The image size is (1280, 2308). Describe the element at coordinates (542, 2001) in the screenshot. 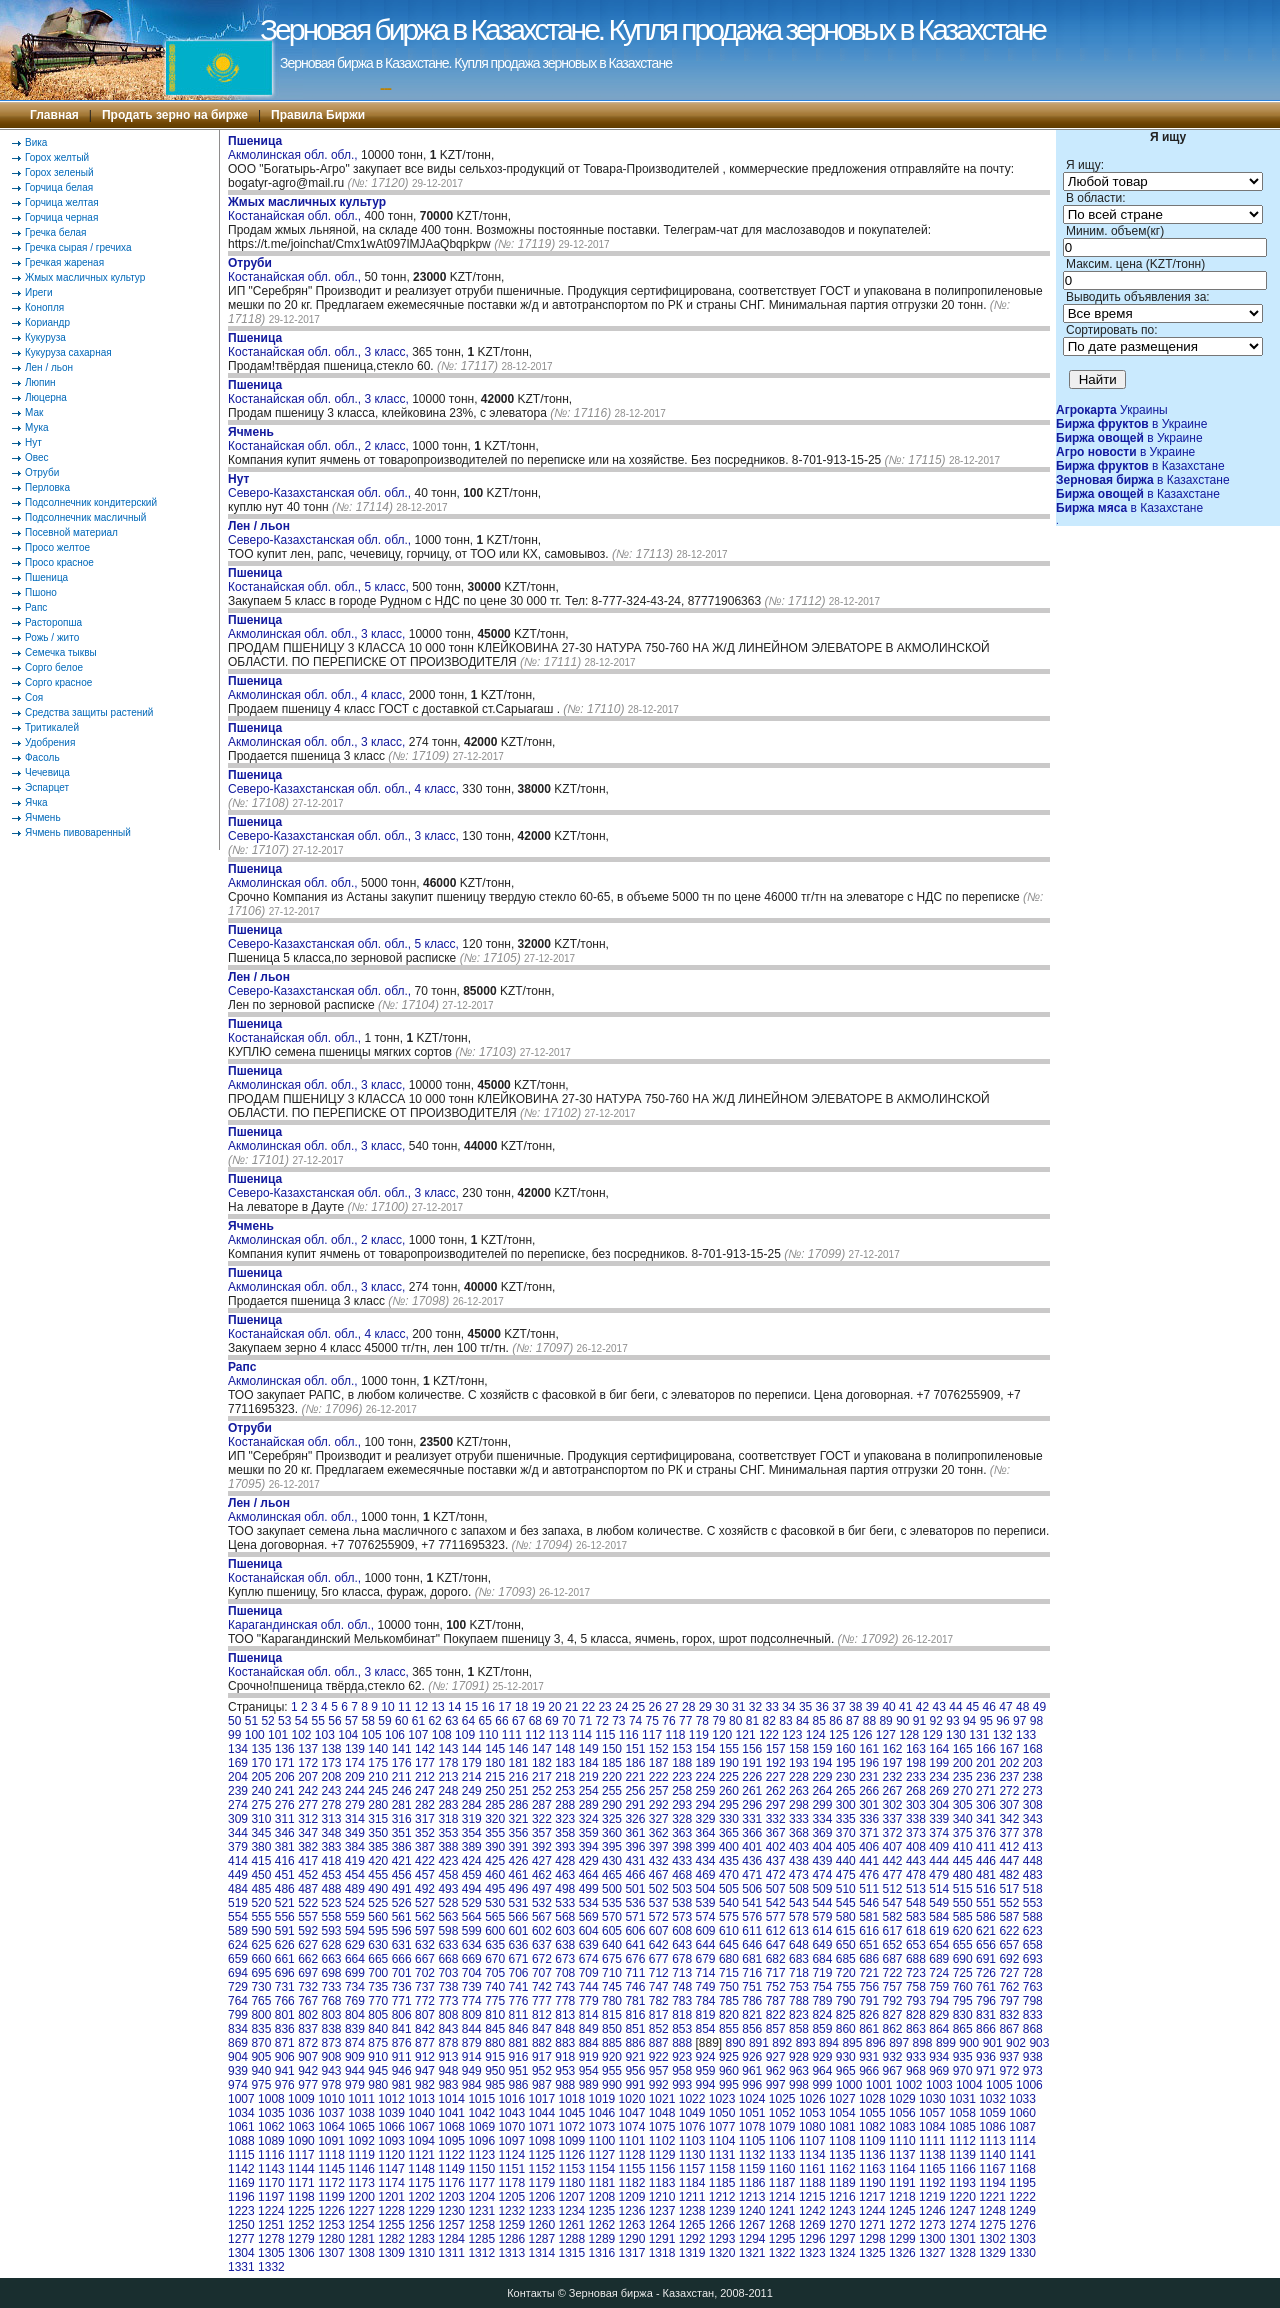

I see `777` at that location.